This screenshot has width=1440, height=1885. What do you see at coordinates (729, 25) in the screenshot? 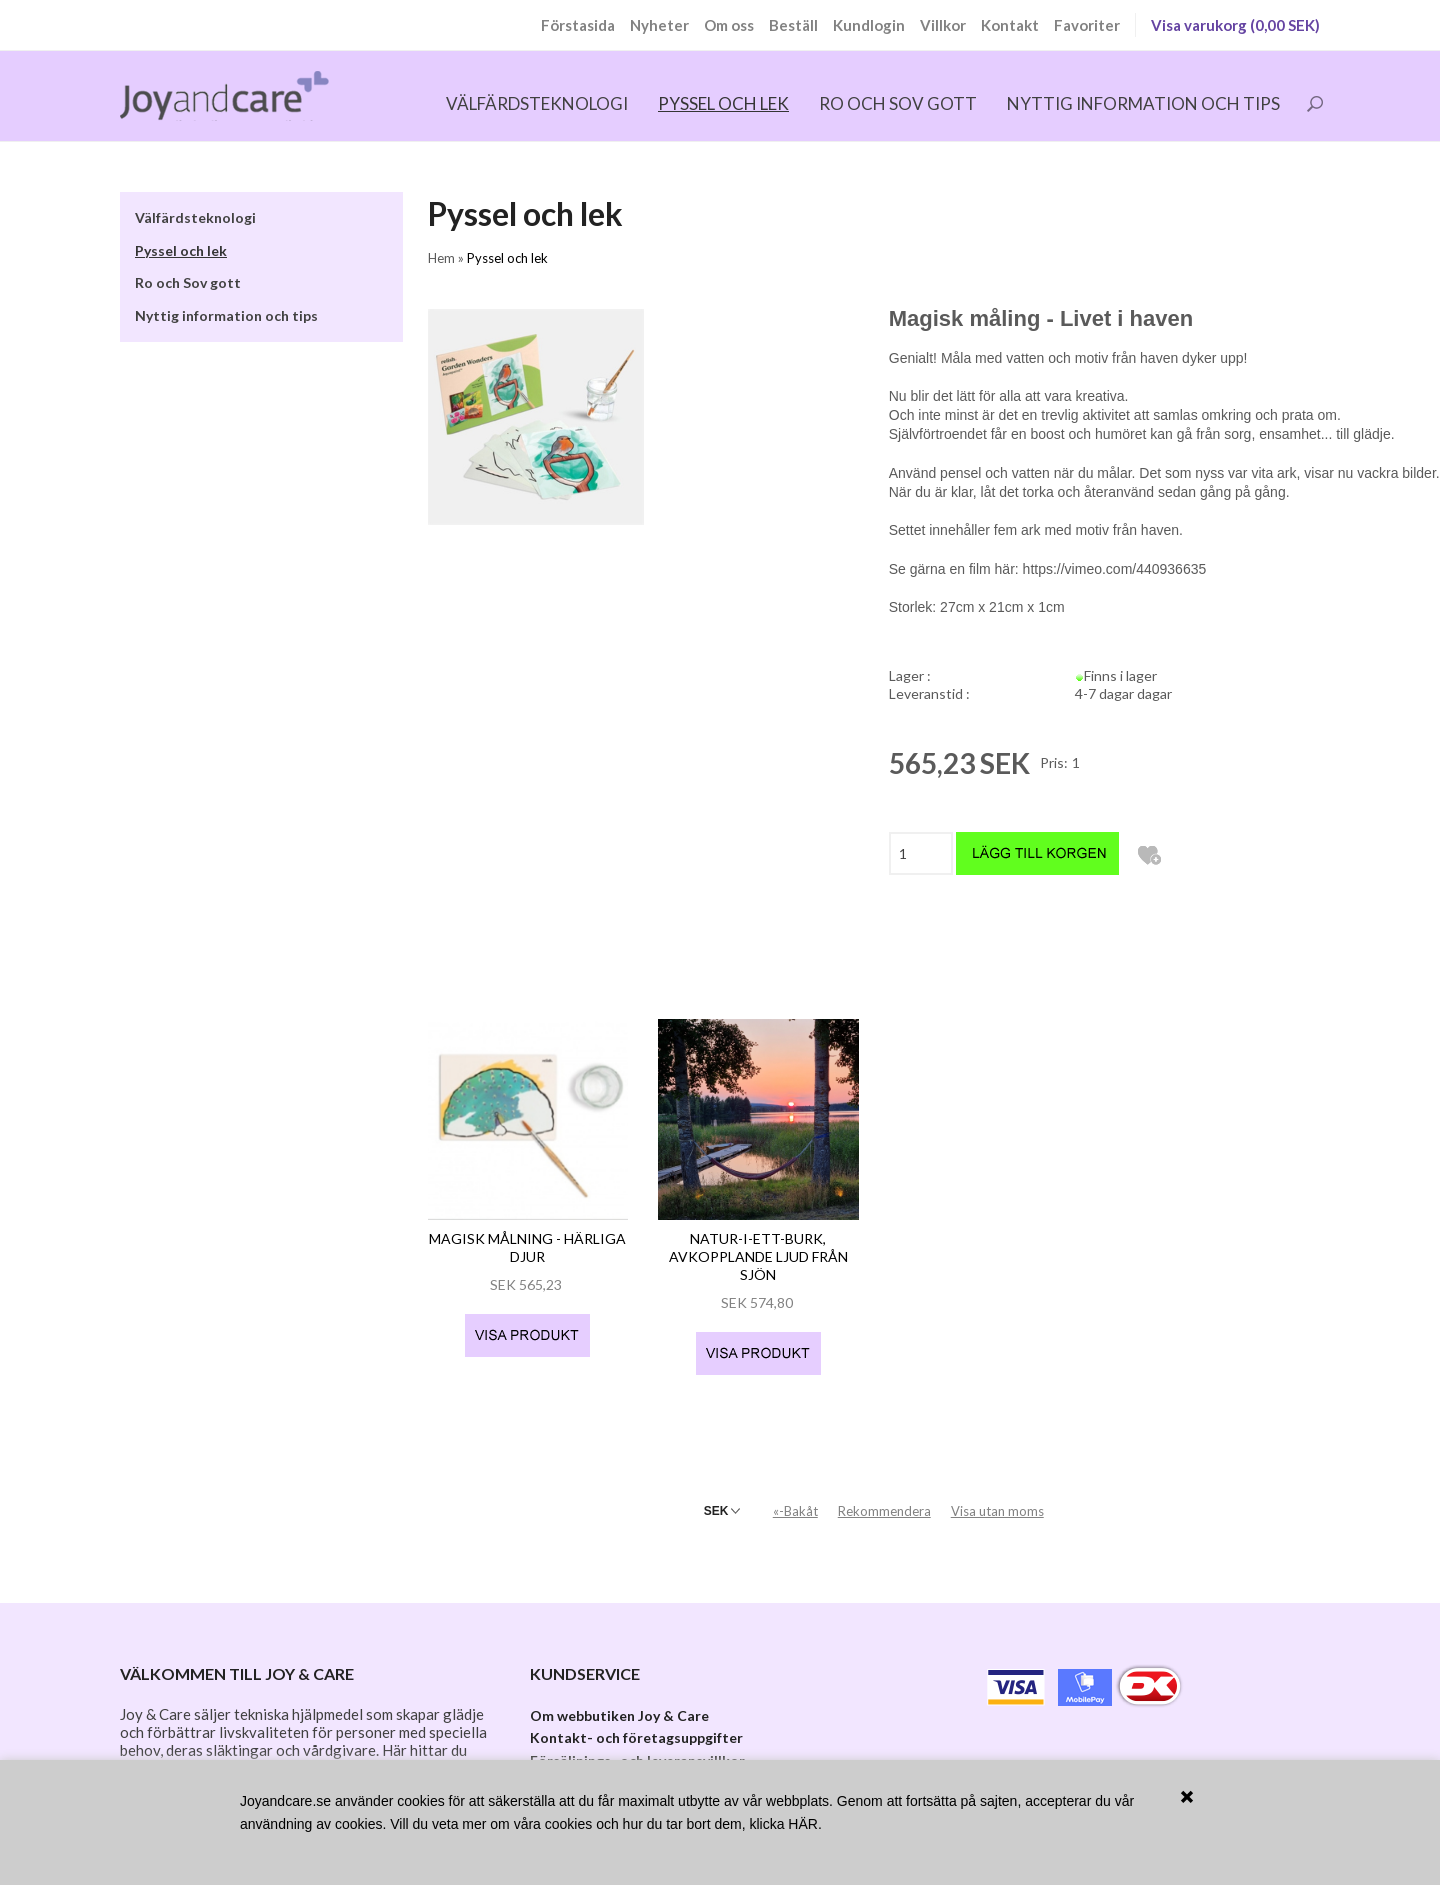
I see `Om oss` at bounding box center [729, 25].